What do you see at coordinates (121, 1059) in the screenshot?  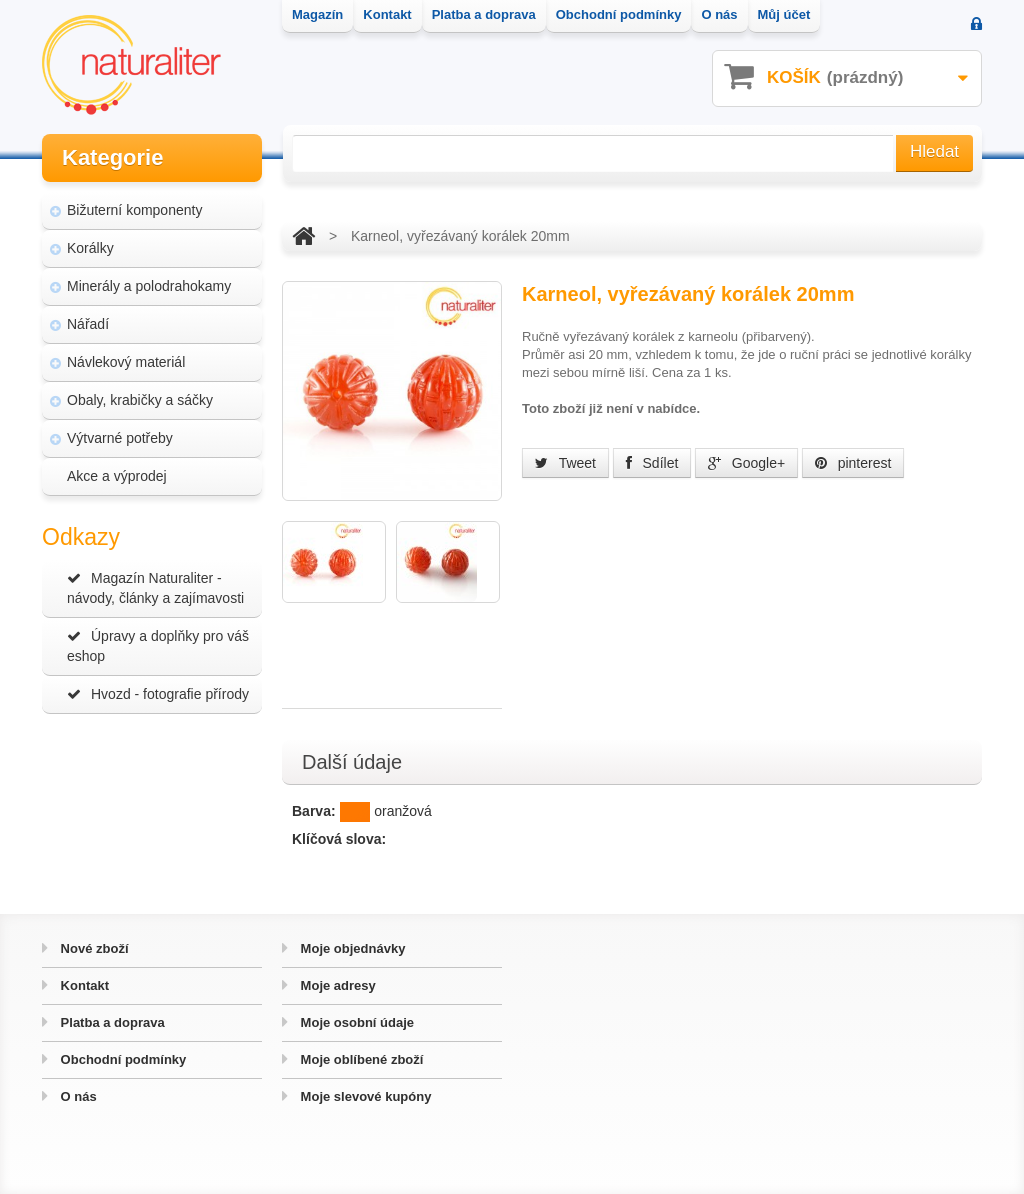 I see `Obchodní podmínky` at bounding box center [121, 1059].